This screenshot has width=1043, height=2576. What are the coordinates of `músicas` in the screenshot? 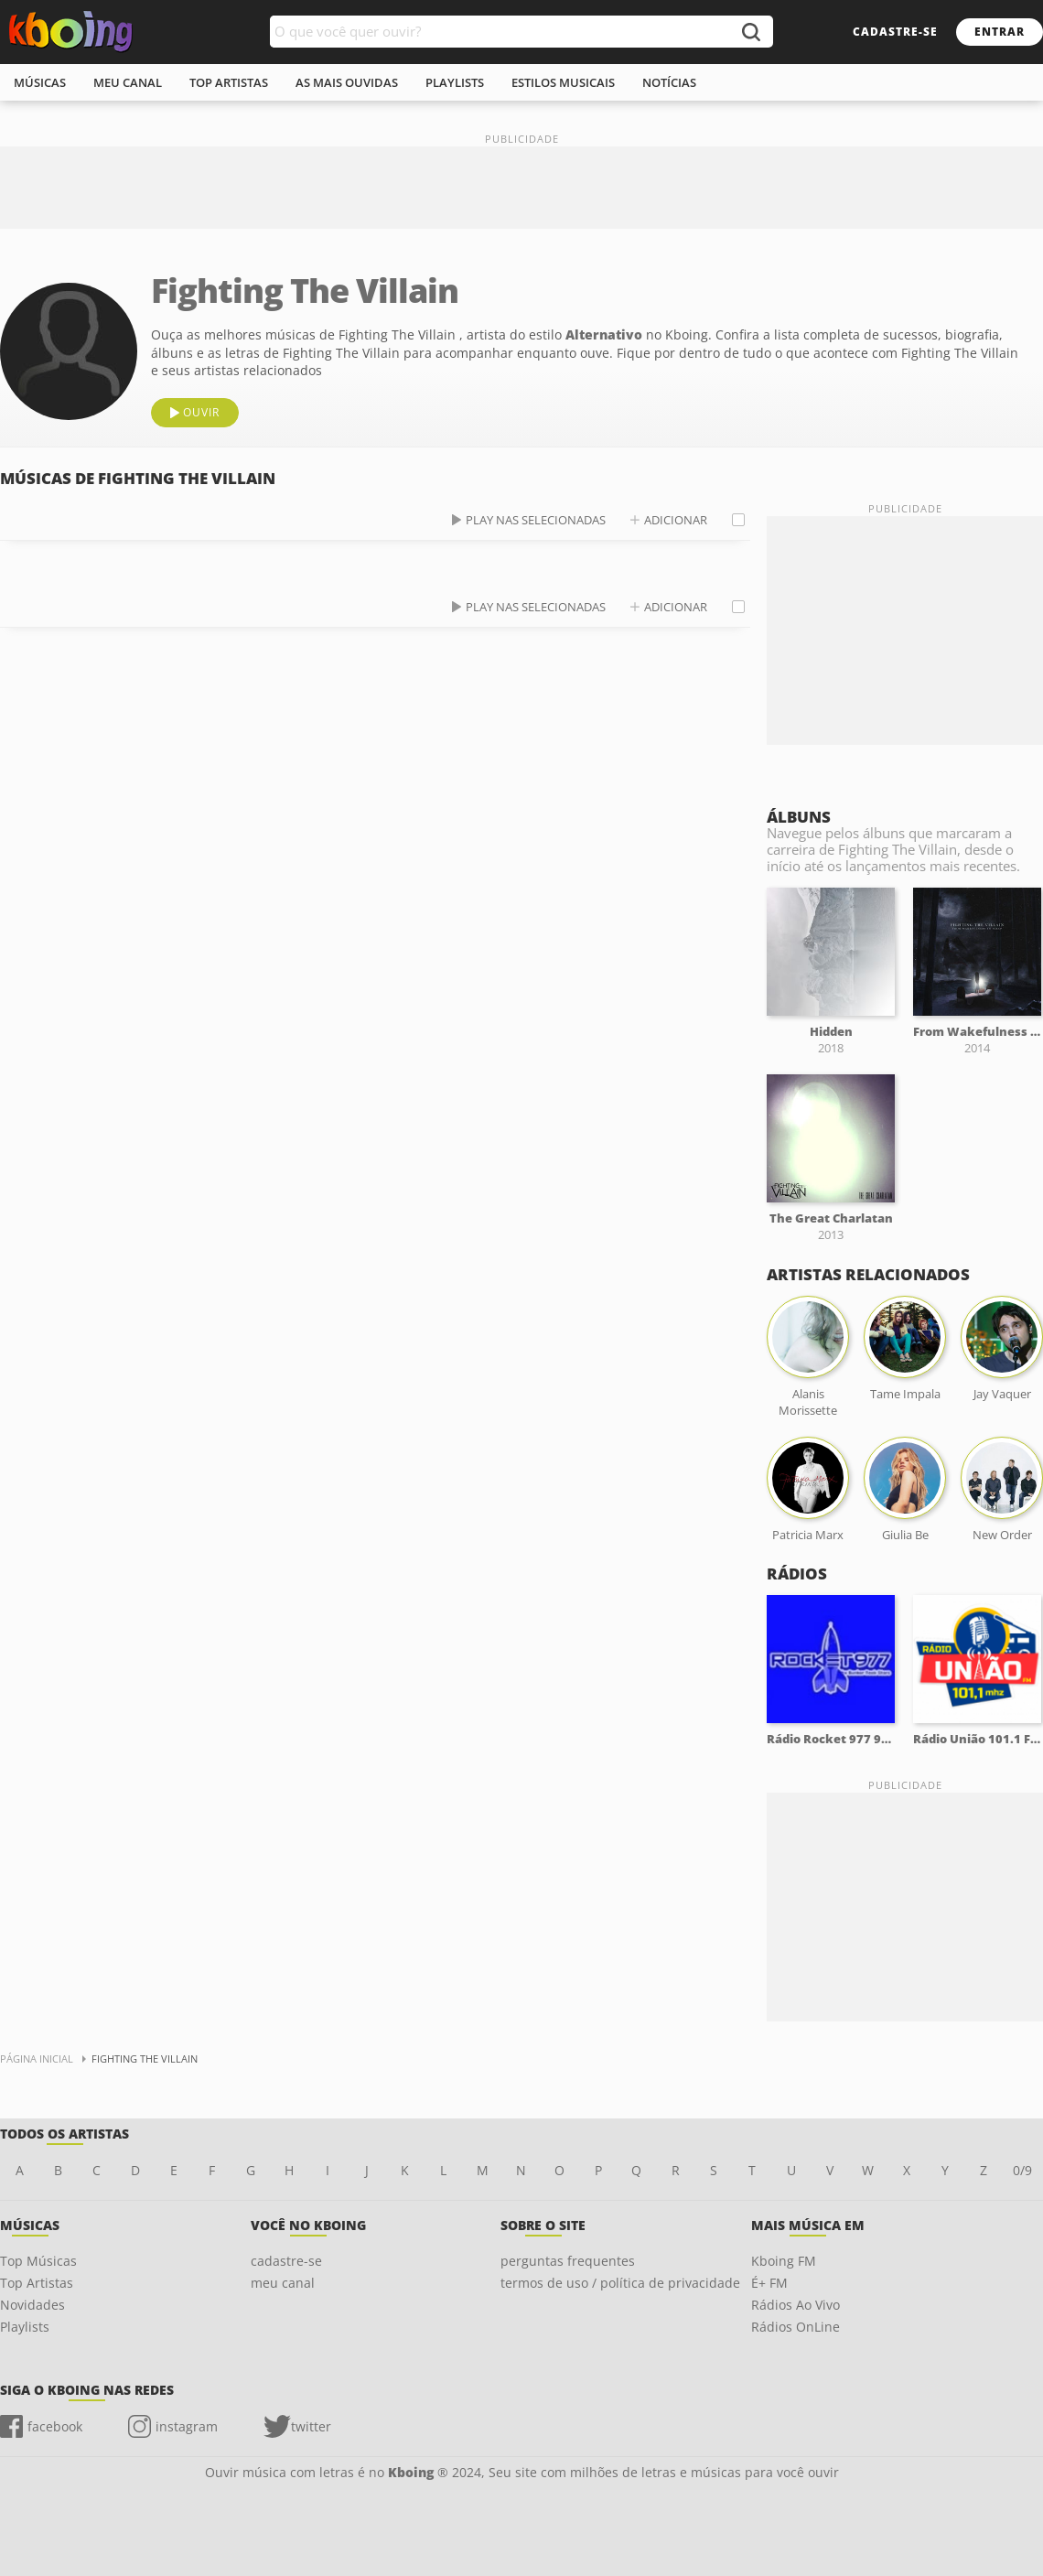 It's located at (40, 82).